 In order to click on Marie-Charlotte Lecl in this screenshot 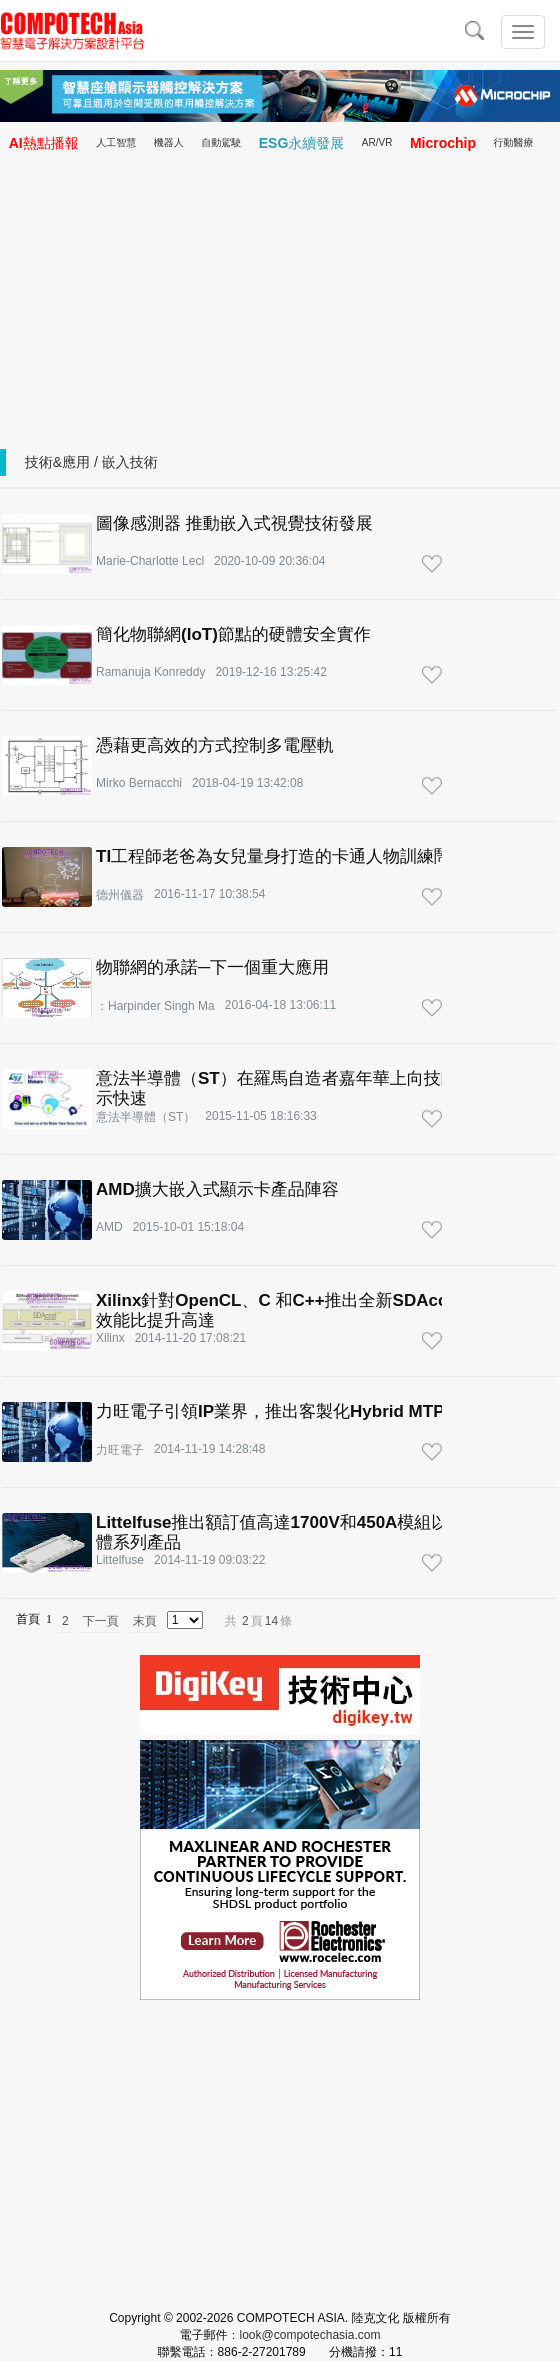, I will do `click(150, 561)`.